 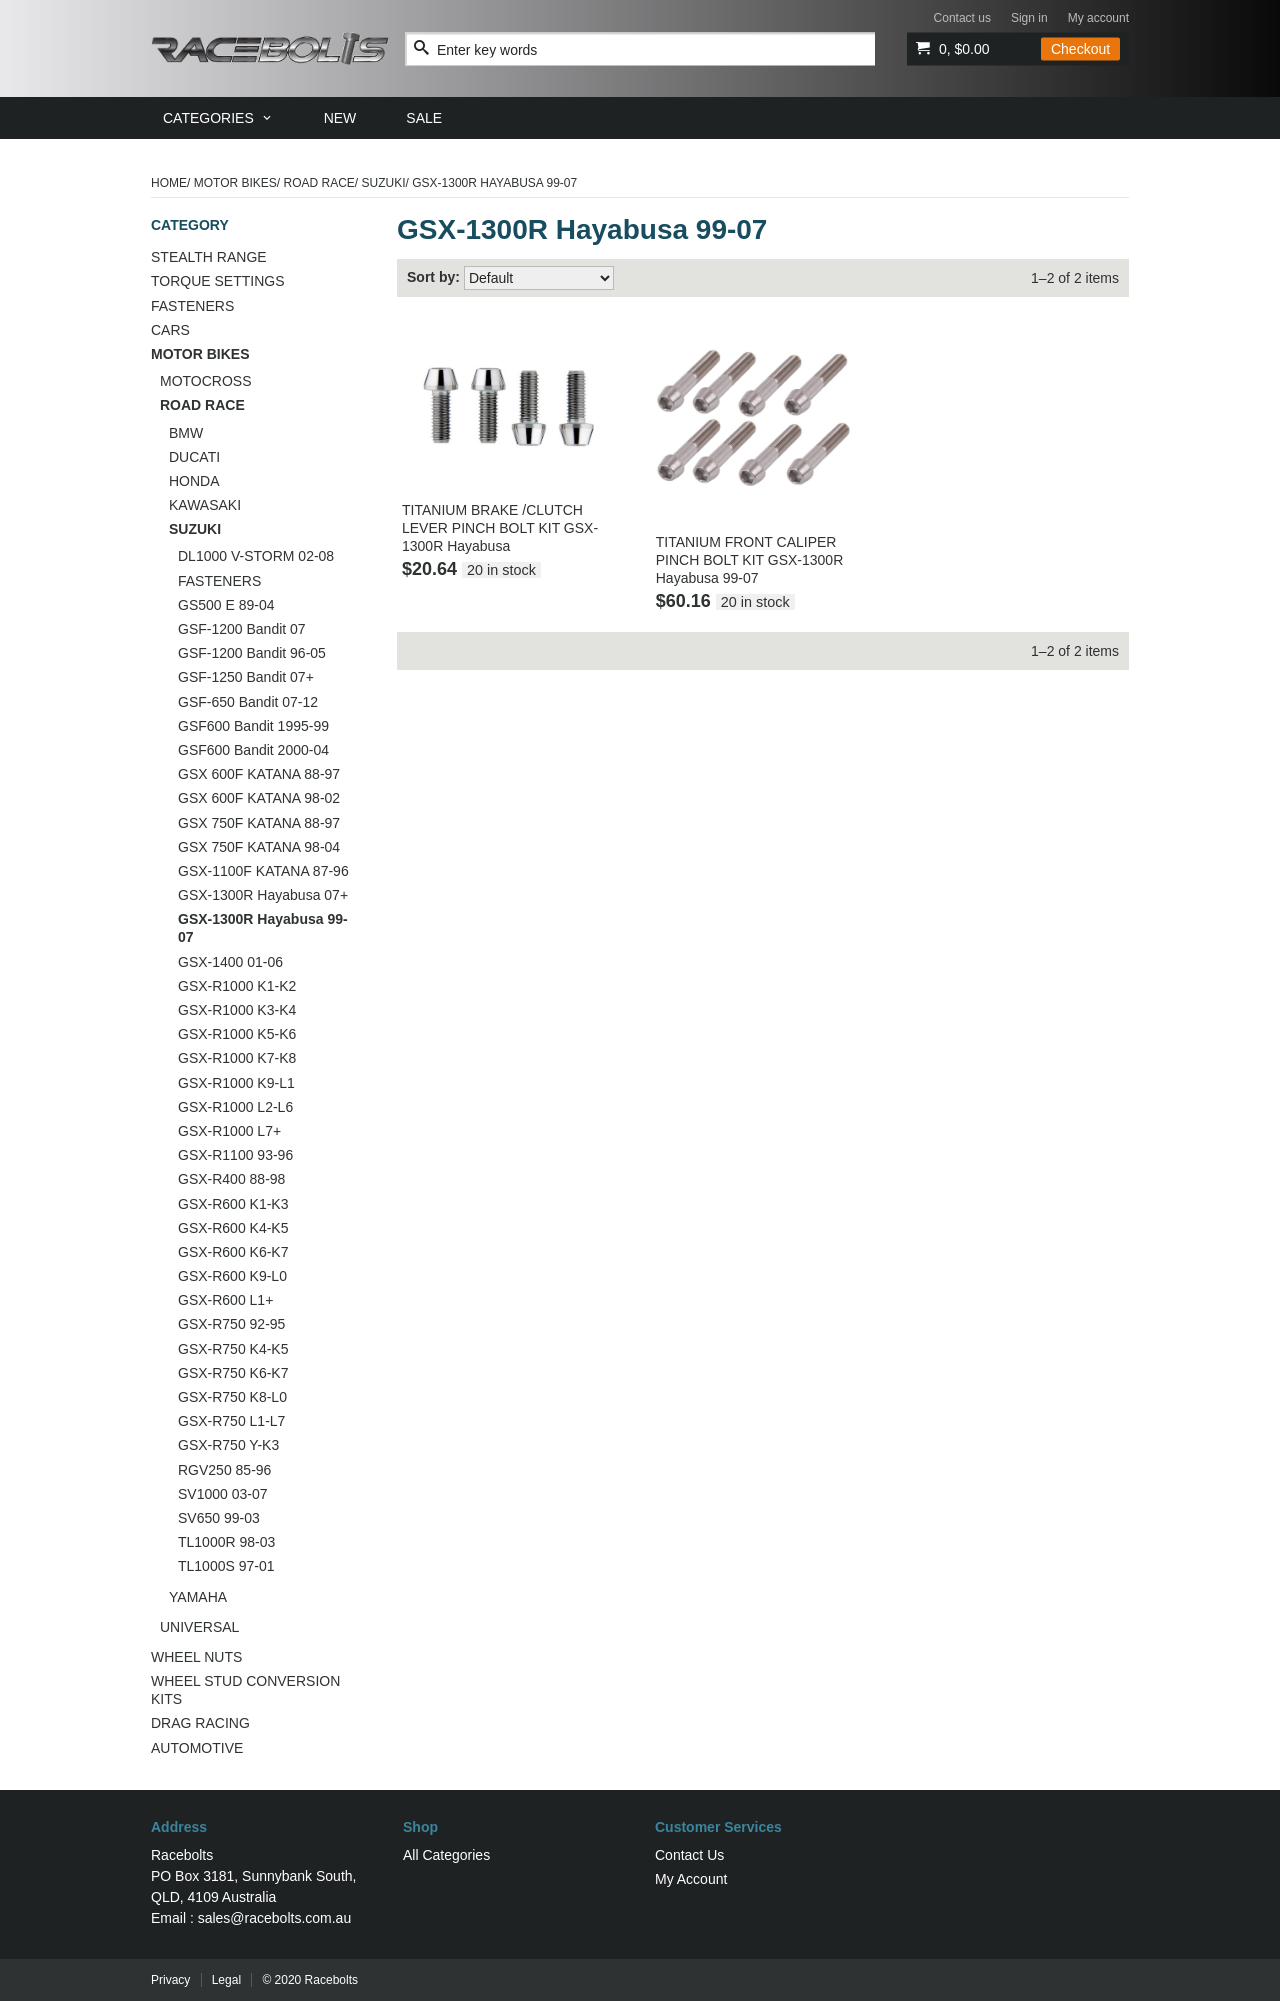 What do you see at coordinates (199, 1627) in the screenshot?
I see `UNIVERSAL` at bounding box center [199, 1627].